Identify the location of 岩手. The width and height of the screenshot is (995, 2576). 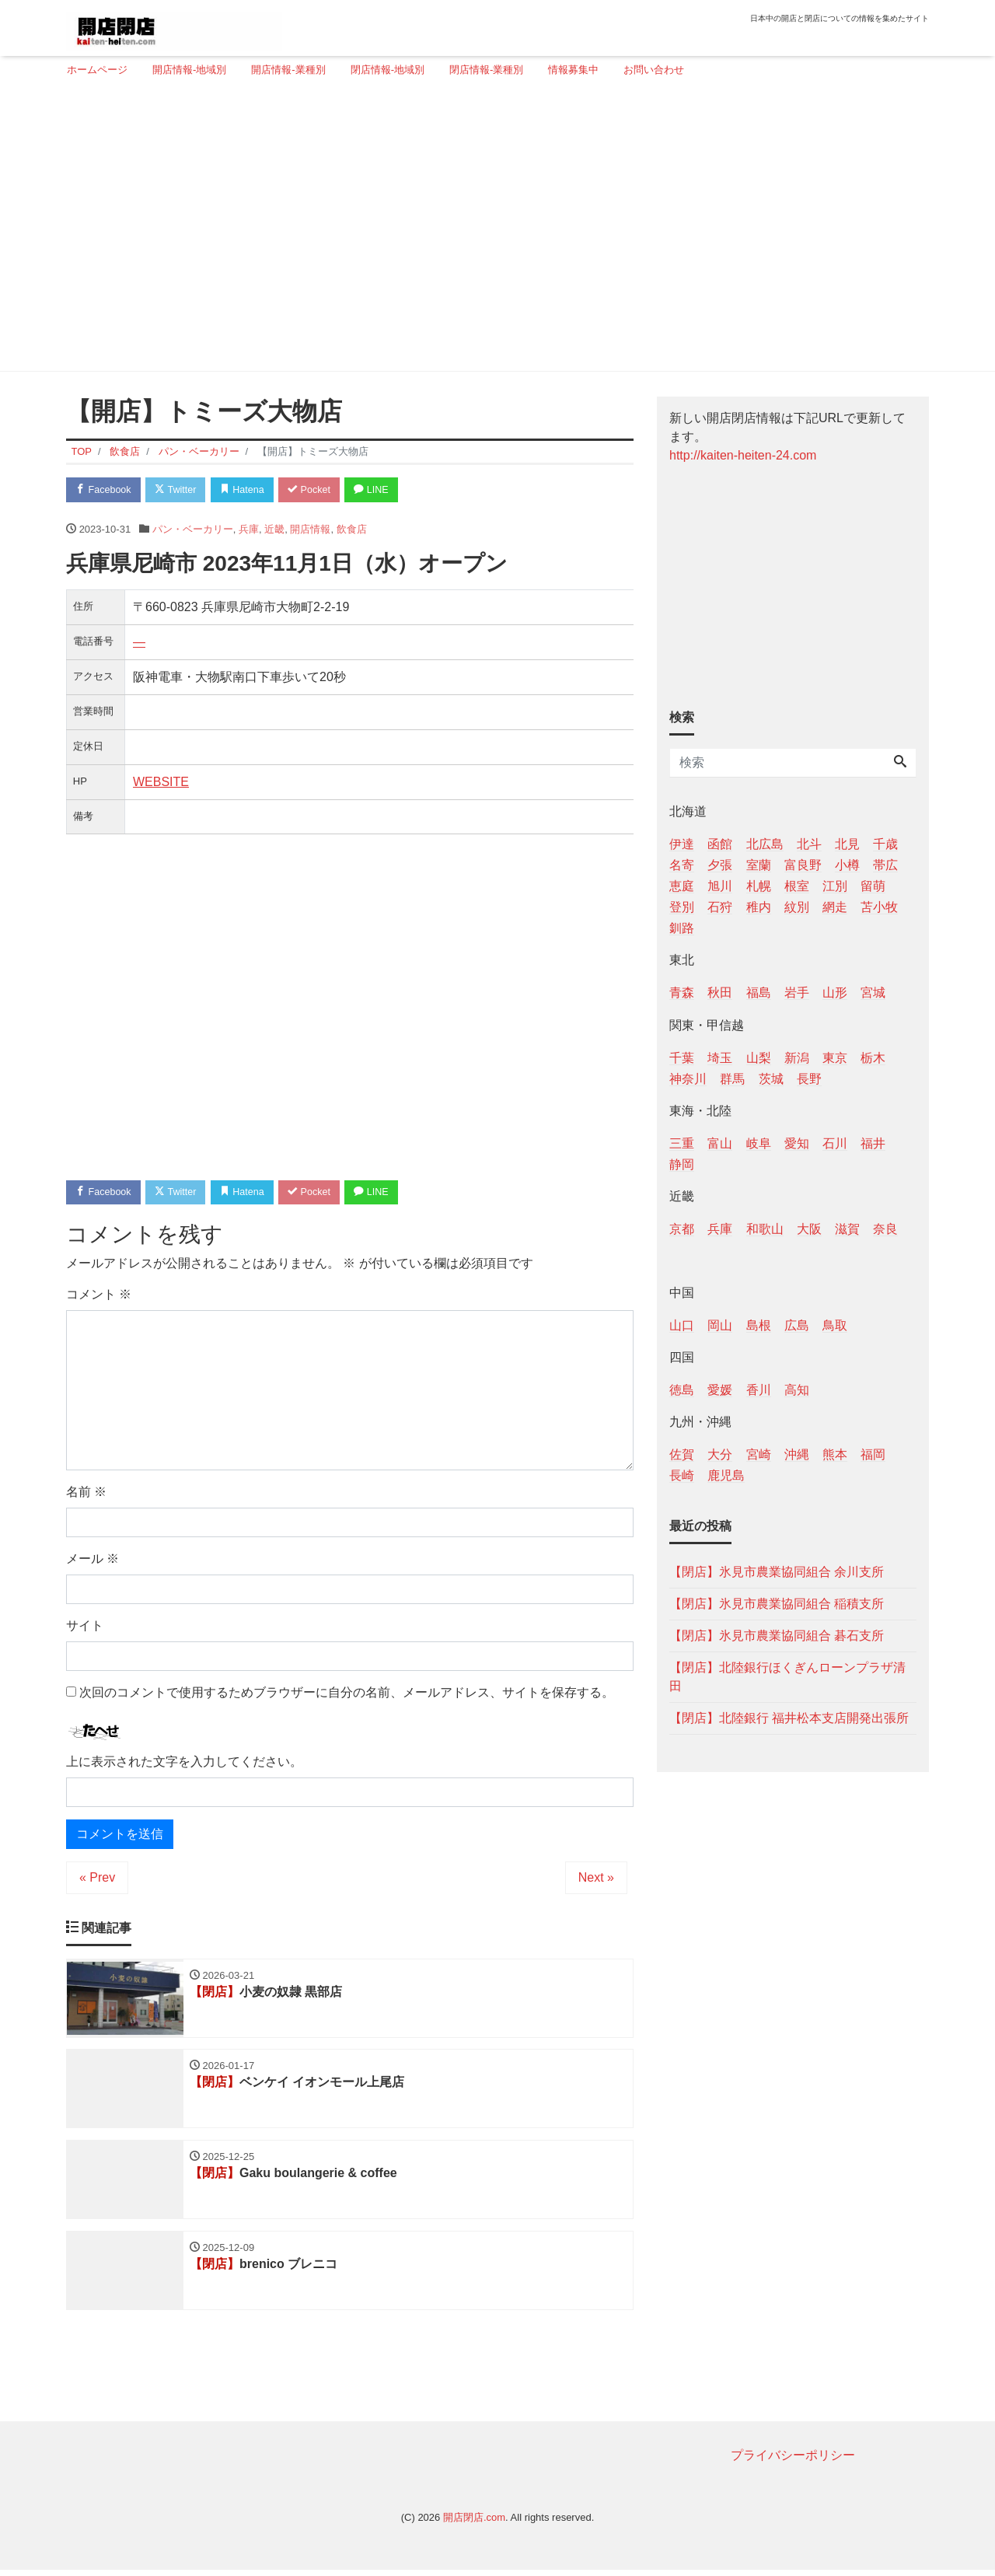
(796, 992).